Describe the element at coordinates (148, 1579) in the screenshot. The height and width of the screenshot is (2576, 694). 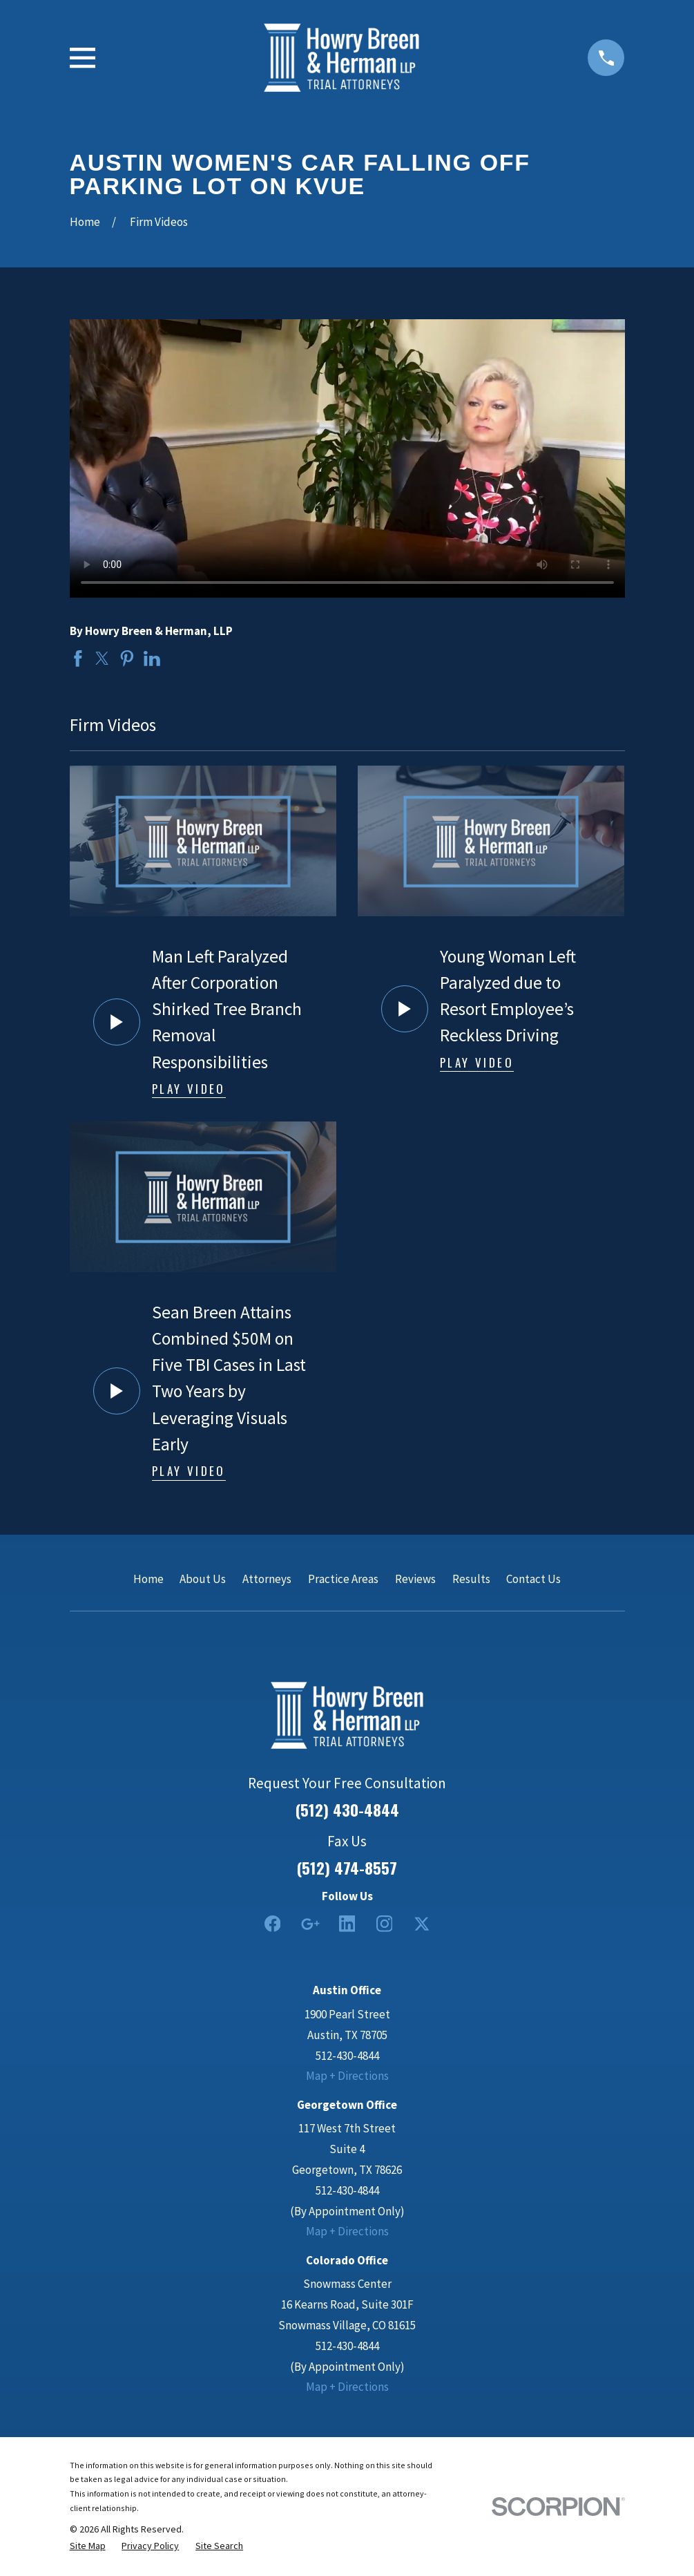
I see `Home` at that location.